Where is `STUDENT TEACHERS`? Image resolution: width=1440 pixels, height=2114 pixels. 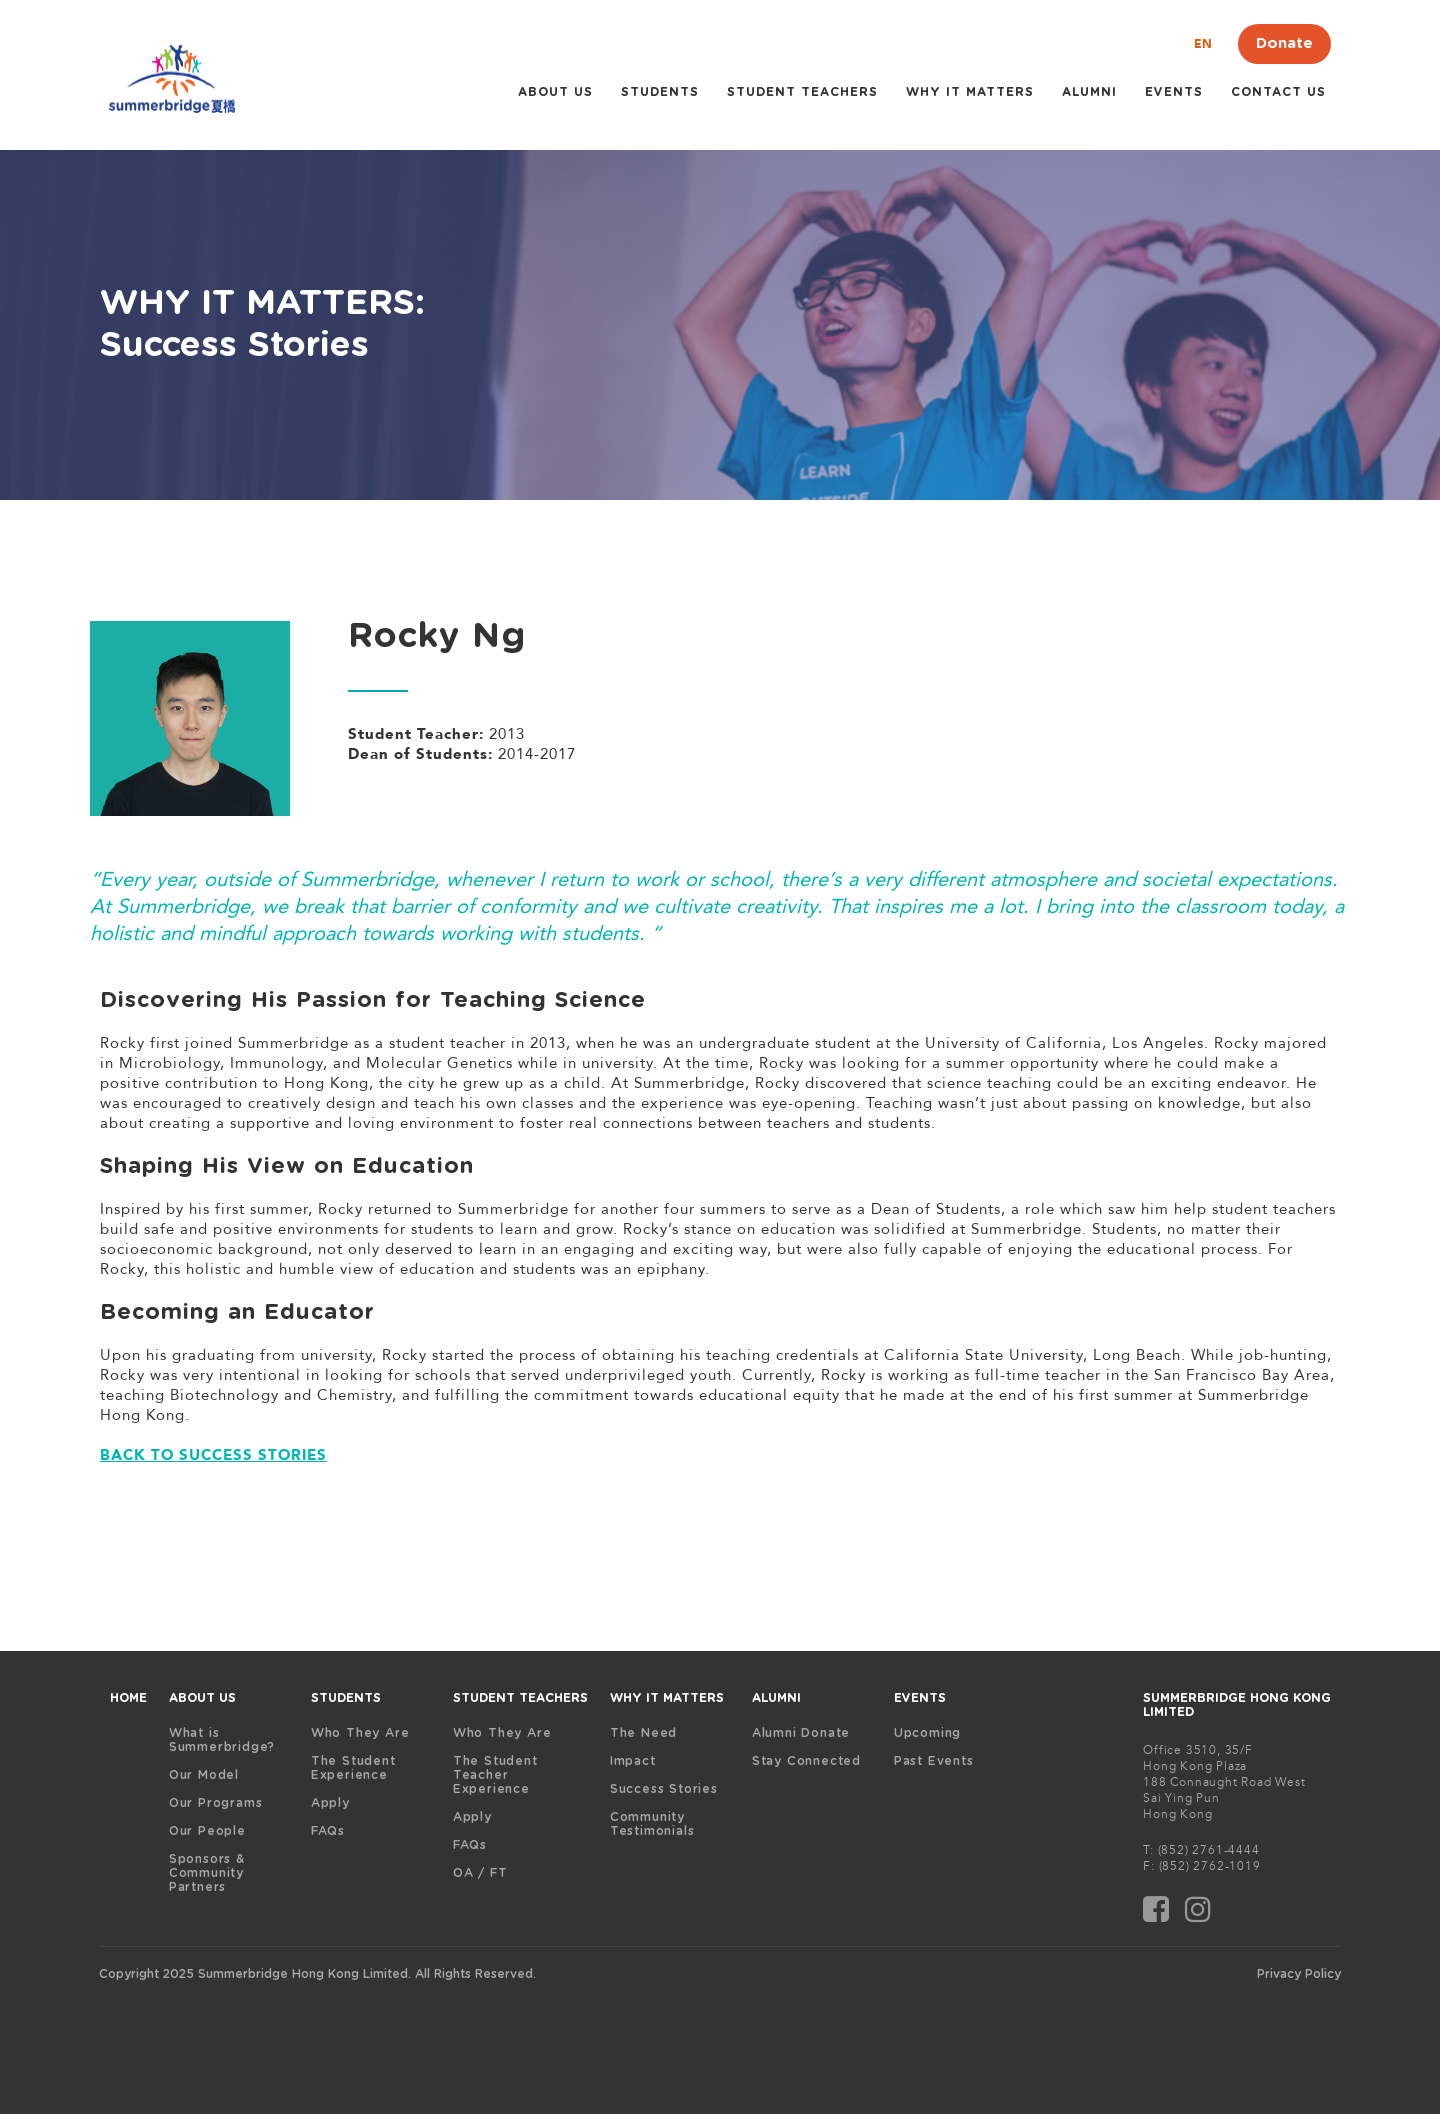
STUDENT TEACHERS is located at coordinates (802, 92).